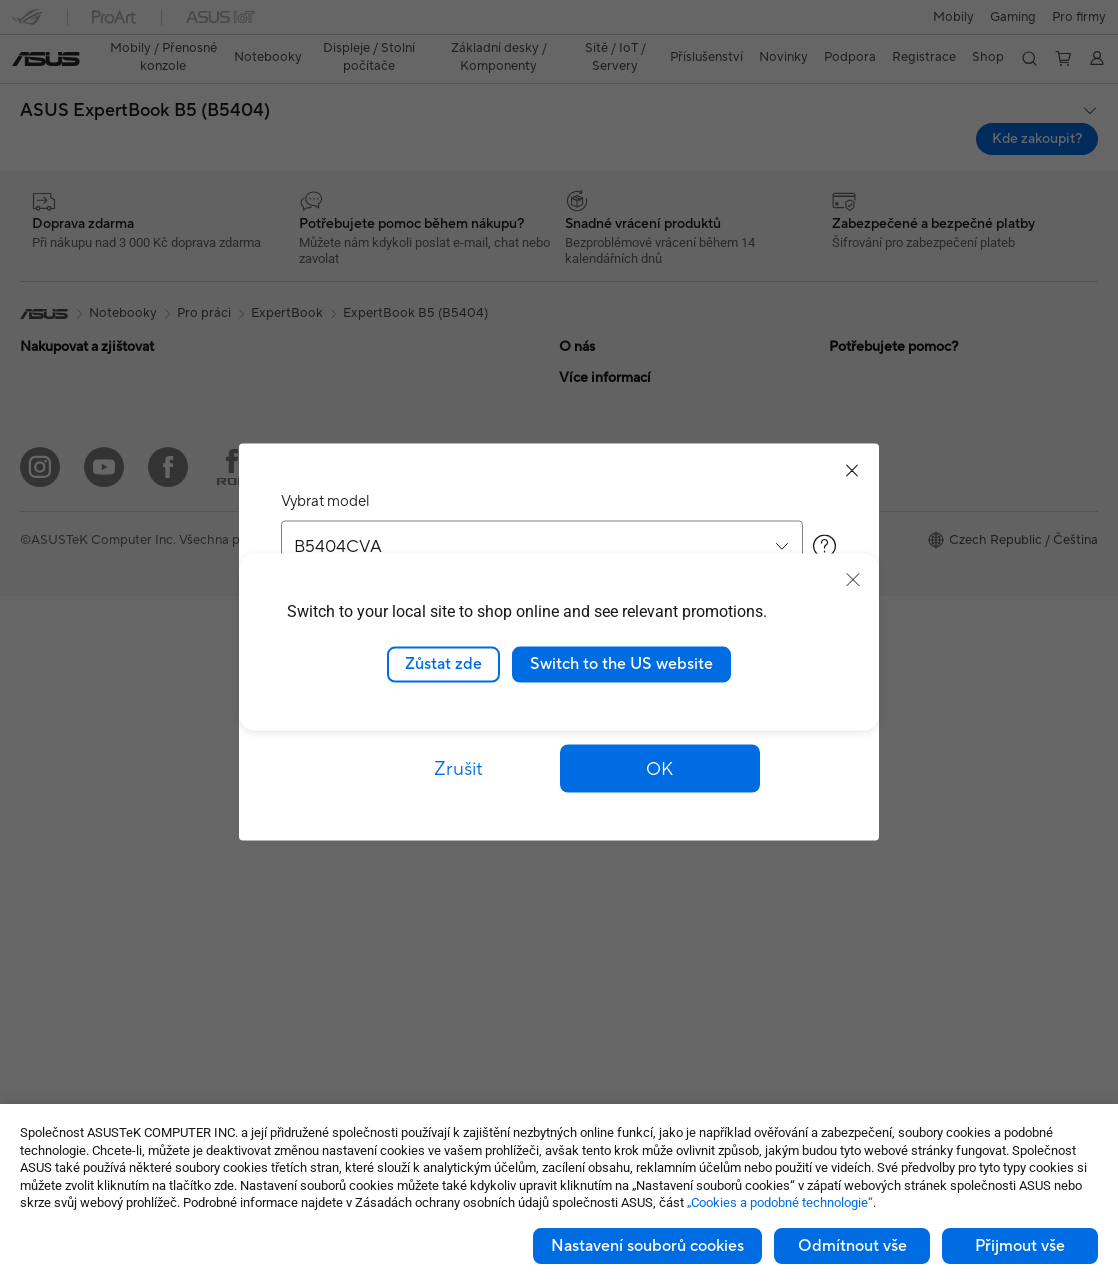 Image resolution: width=1118 pixels, height=1284 pixels. Describe the element at coordinates (1020, 1246) in the screenshot. I see `Přijmout vše` at that location.